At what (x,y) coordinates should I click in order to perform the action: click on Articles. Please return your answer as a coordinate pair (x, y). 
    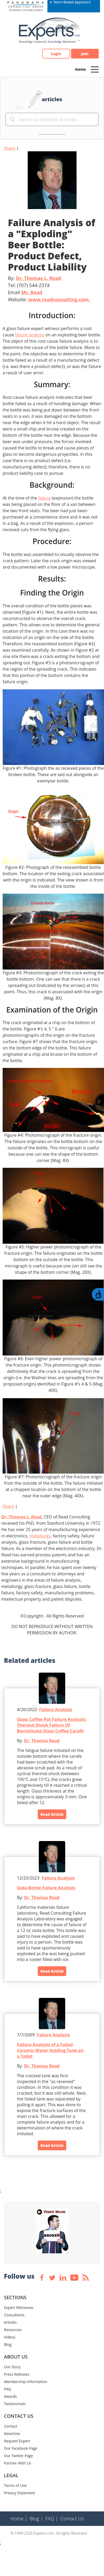
    Looking at the image, I should click on (10, 2322).